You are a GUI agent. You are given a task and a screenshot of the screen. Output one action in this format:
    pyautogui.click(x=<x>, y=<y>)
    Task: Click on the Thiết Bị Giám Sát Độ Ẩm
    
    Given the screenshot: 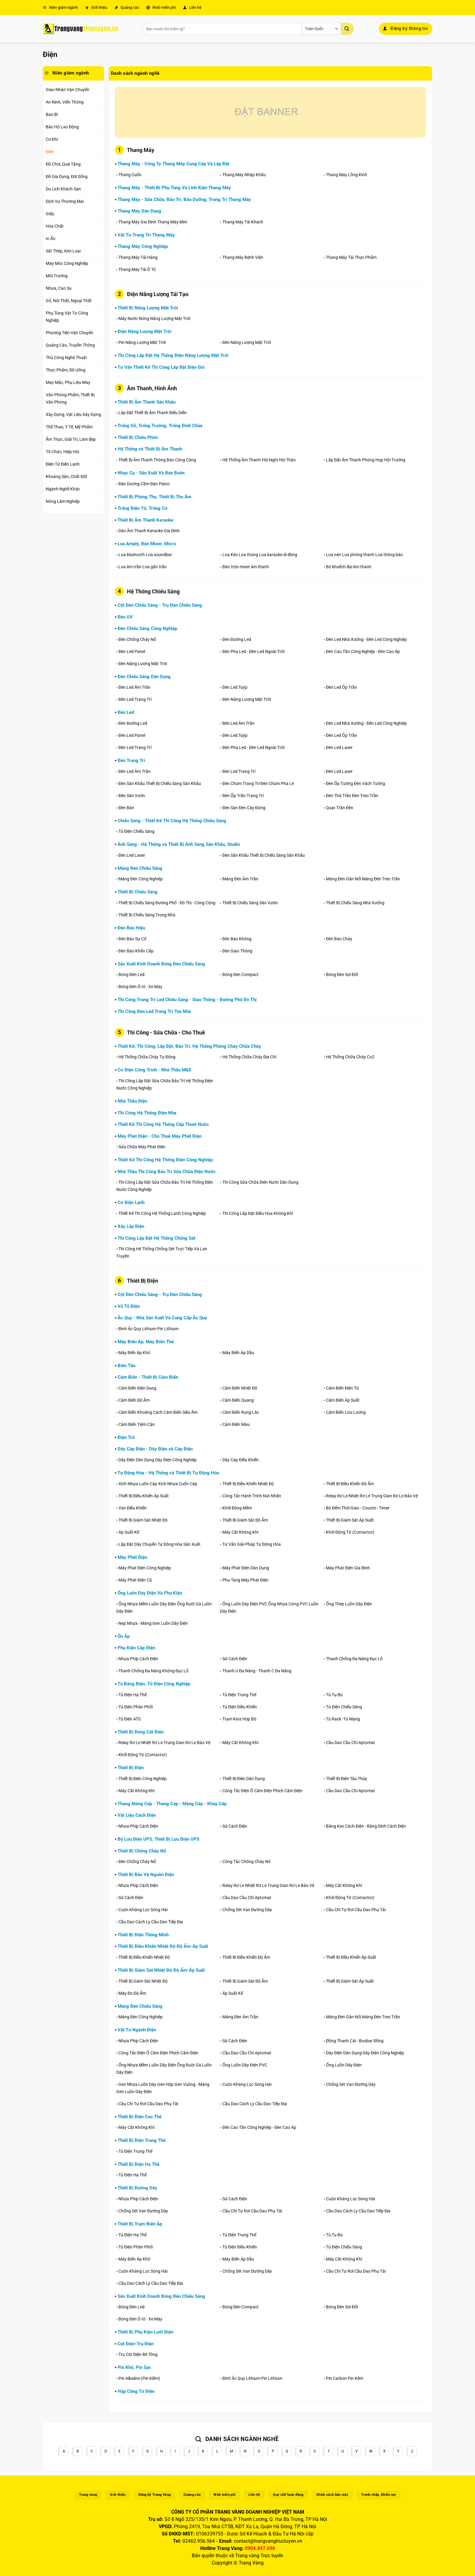 What is the action you would take?
    pyautogui.click(x=245, y=1520)
    